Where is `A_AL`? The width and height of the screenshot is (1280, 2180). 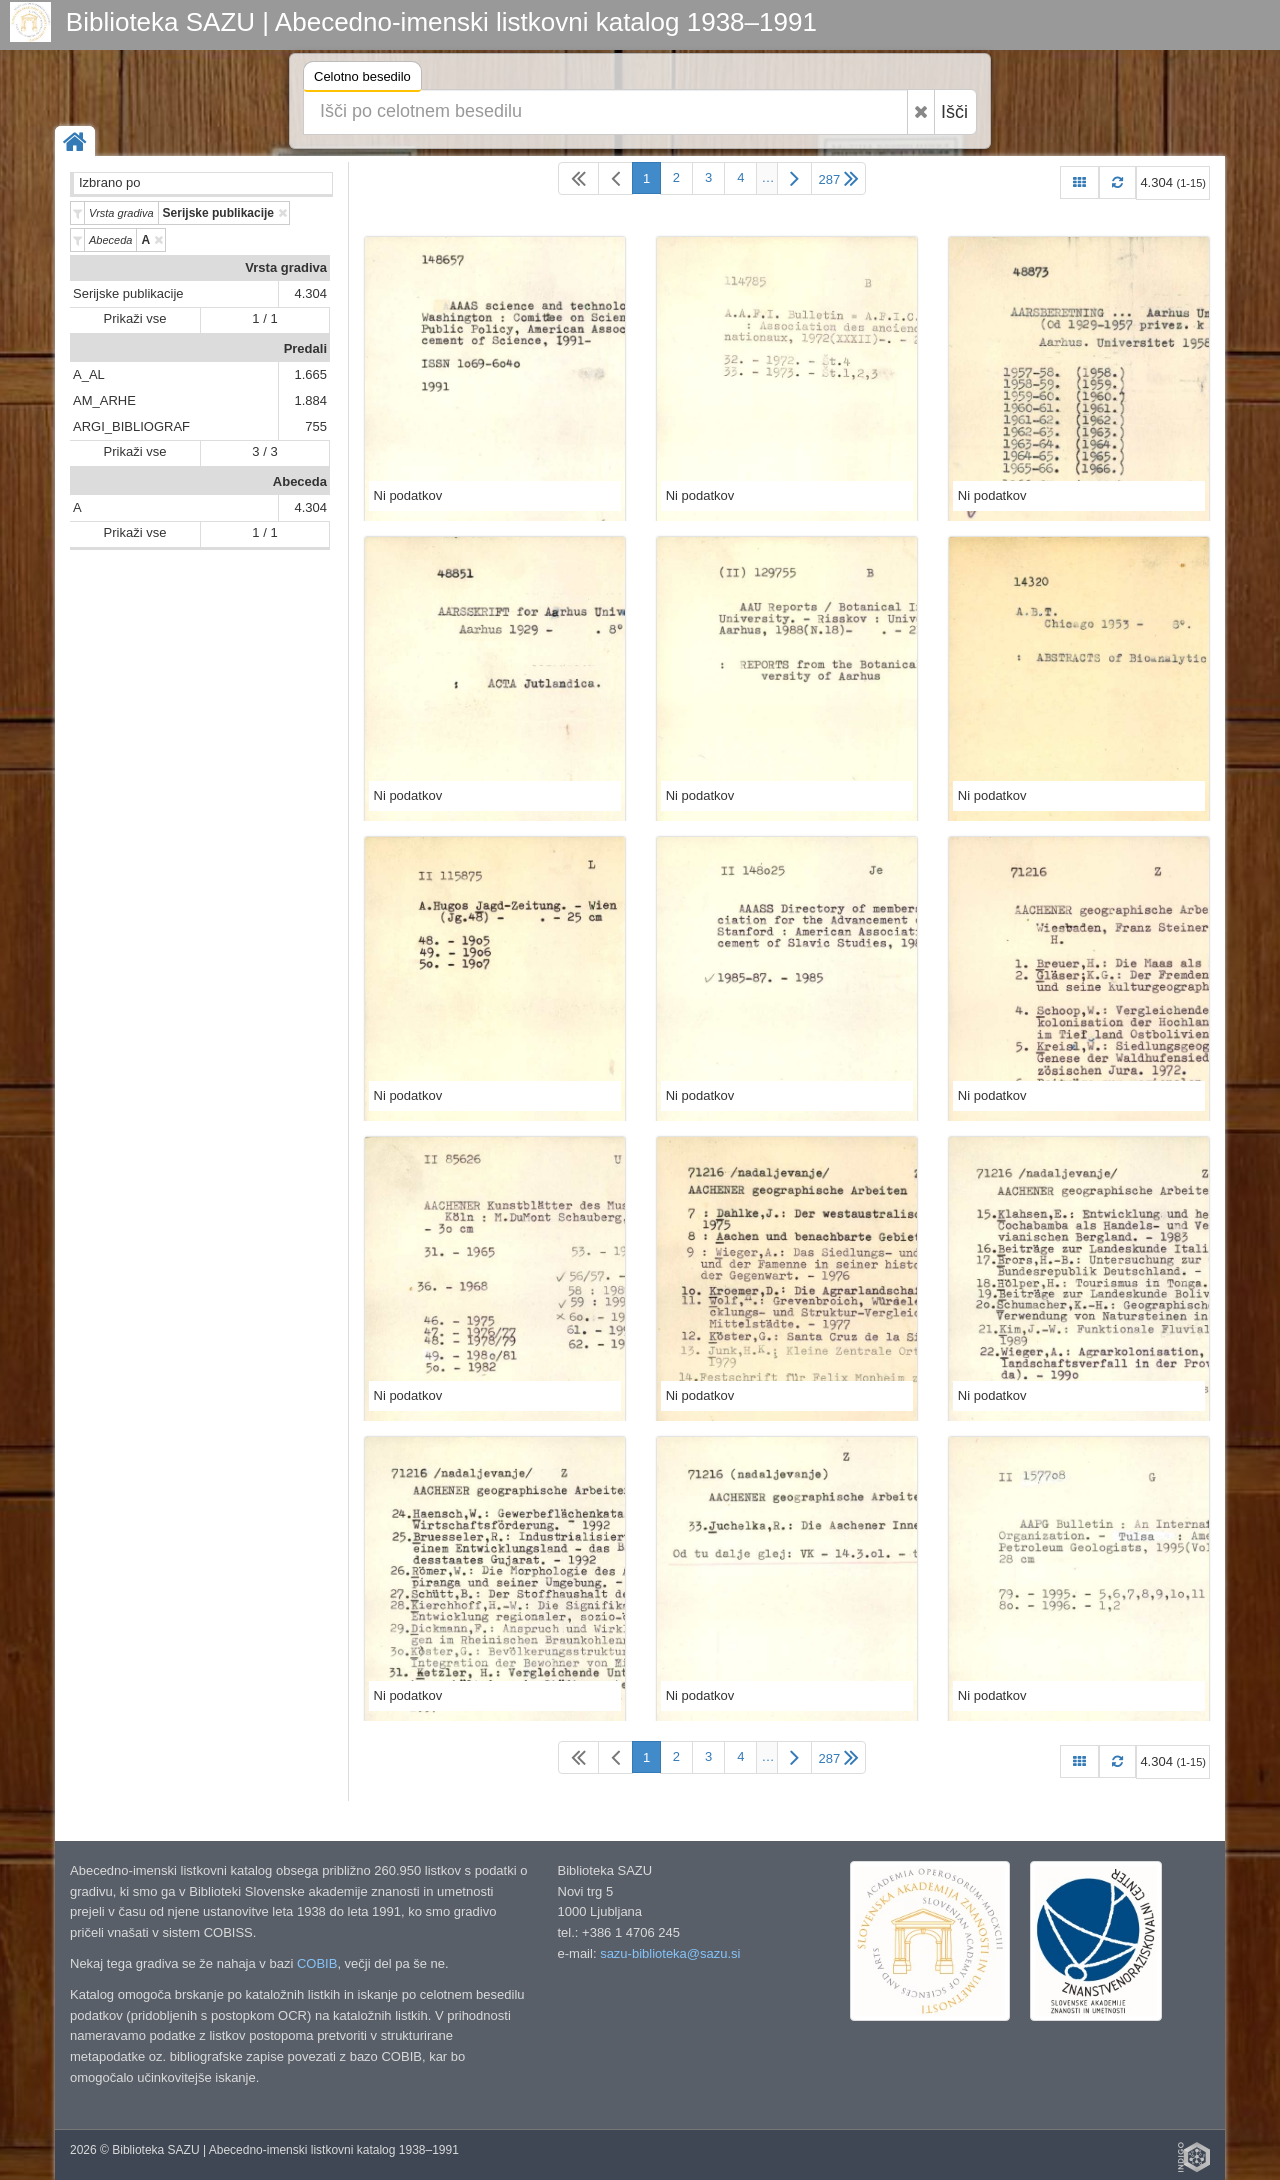 A_AL is located at coordinates (89, 374).